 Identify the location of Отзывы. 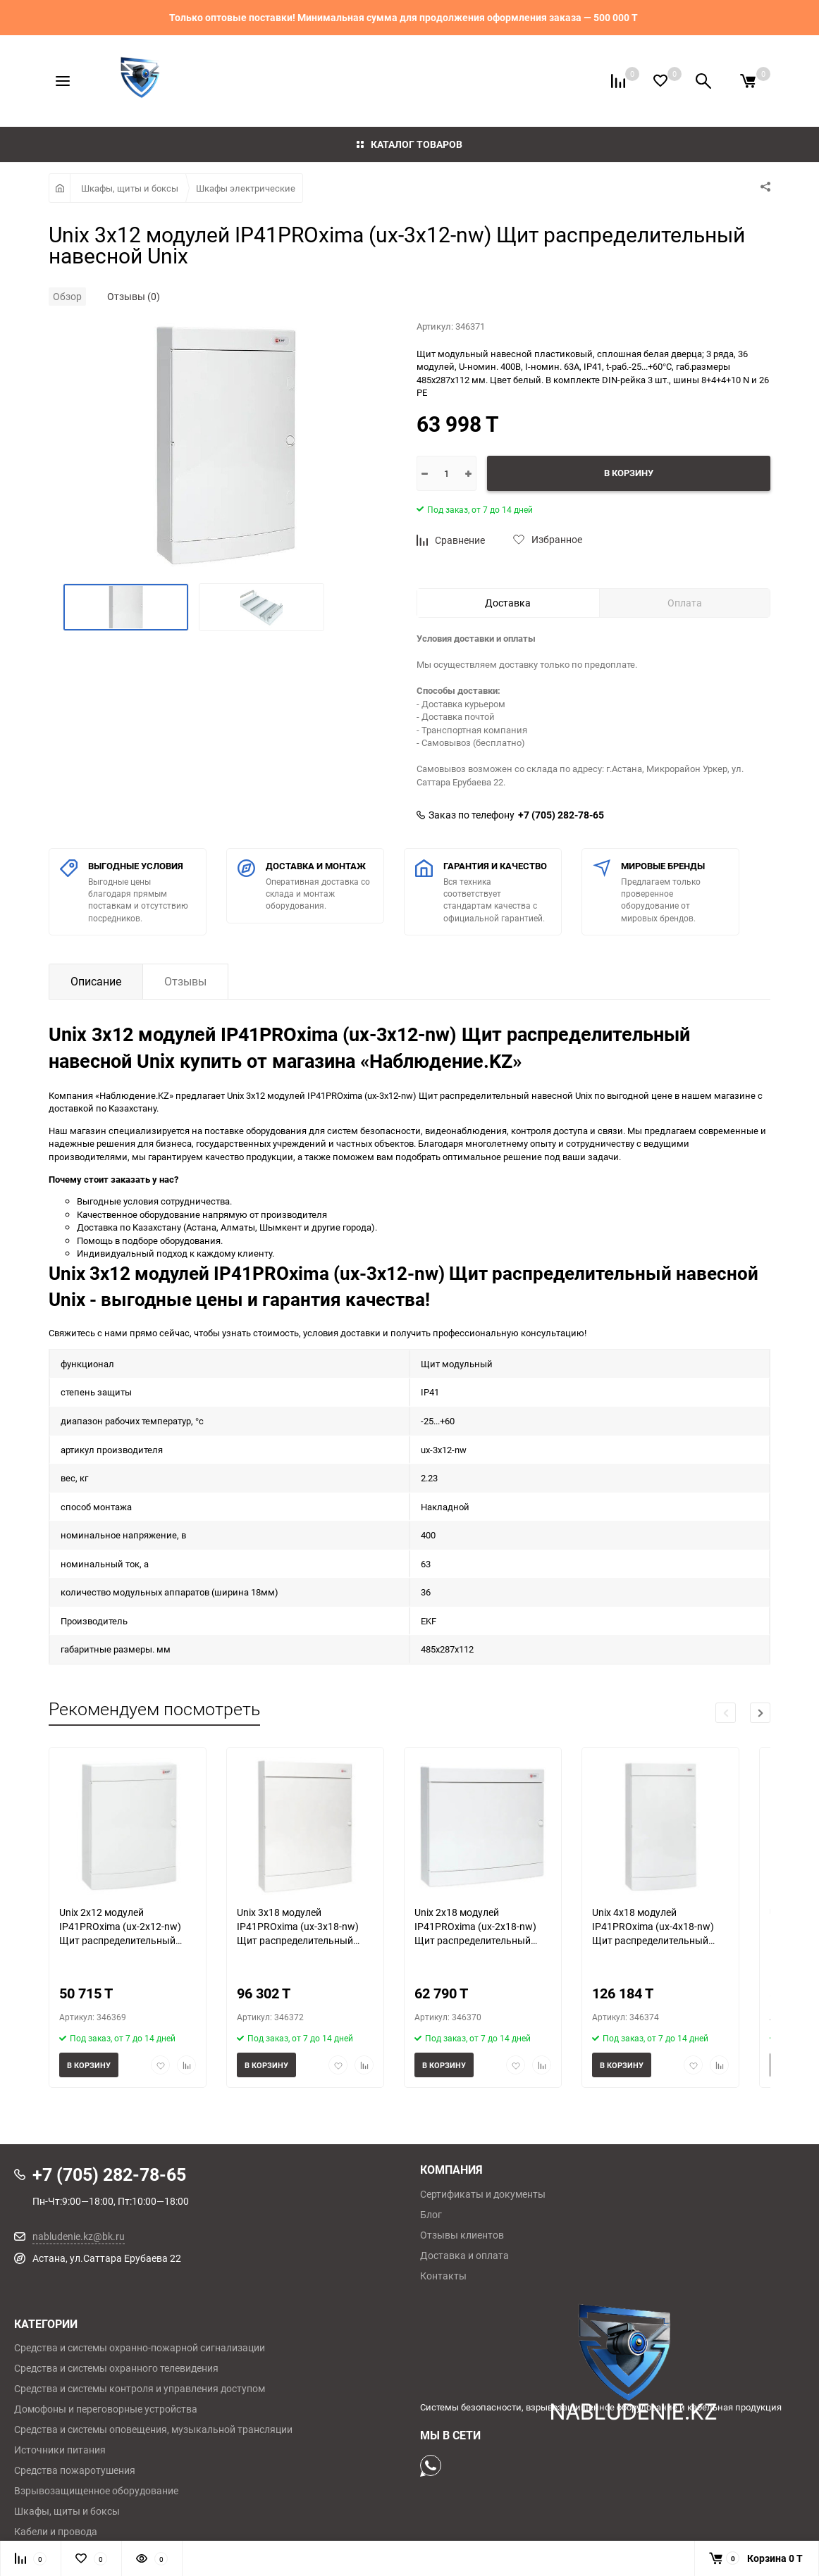
(185, 981).